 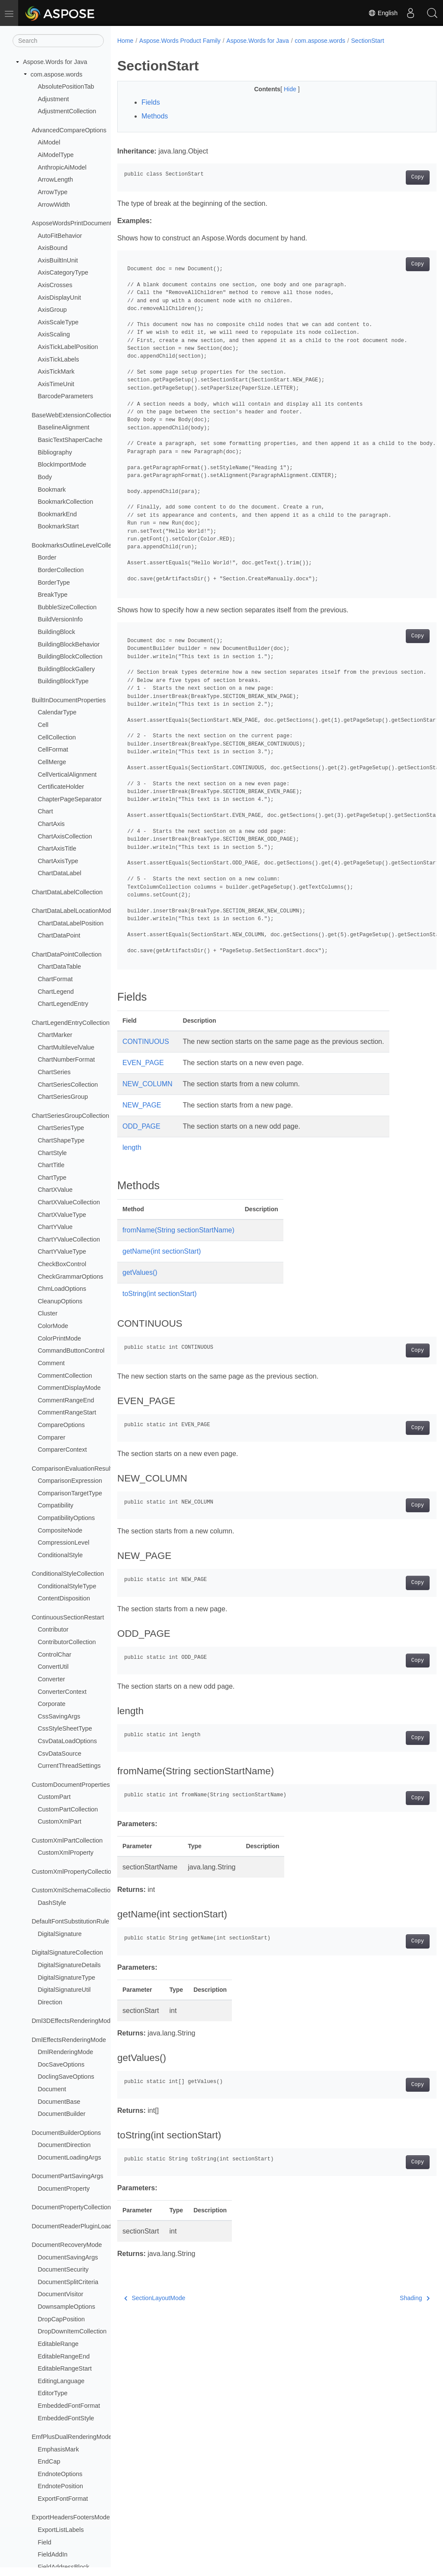 I want to click on ChartStyle, so click(x=52, y=1152).